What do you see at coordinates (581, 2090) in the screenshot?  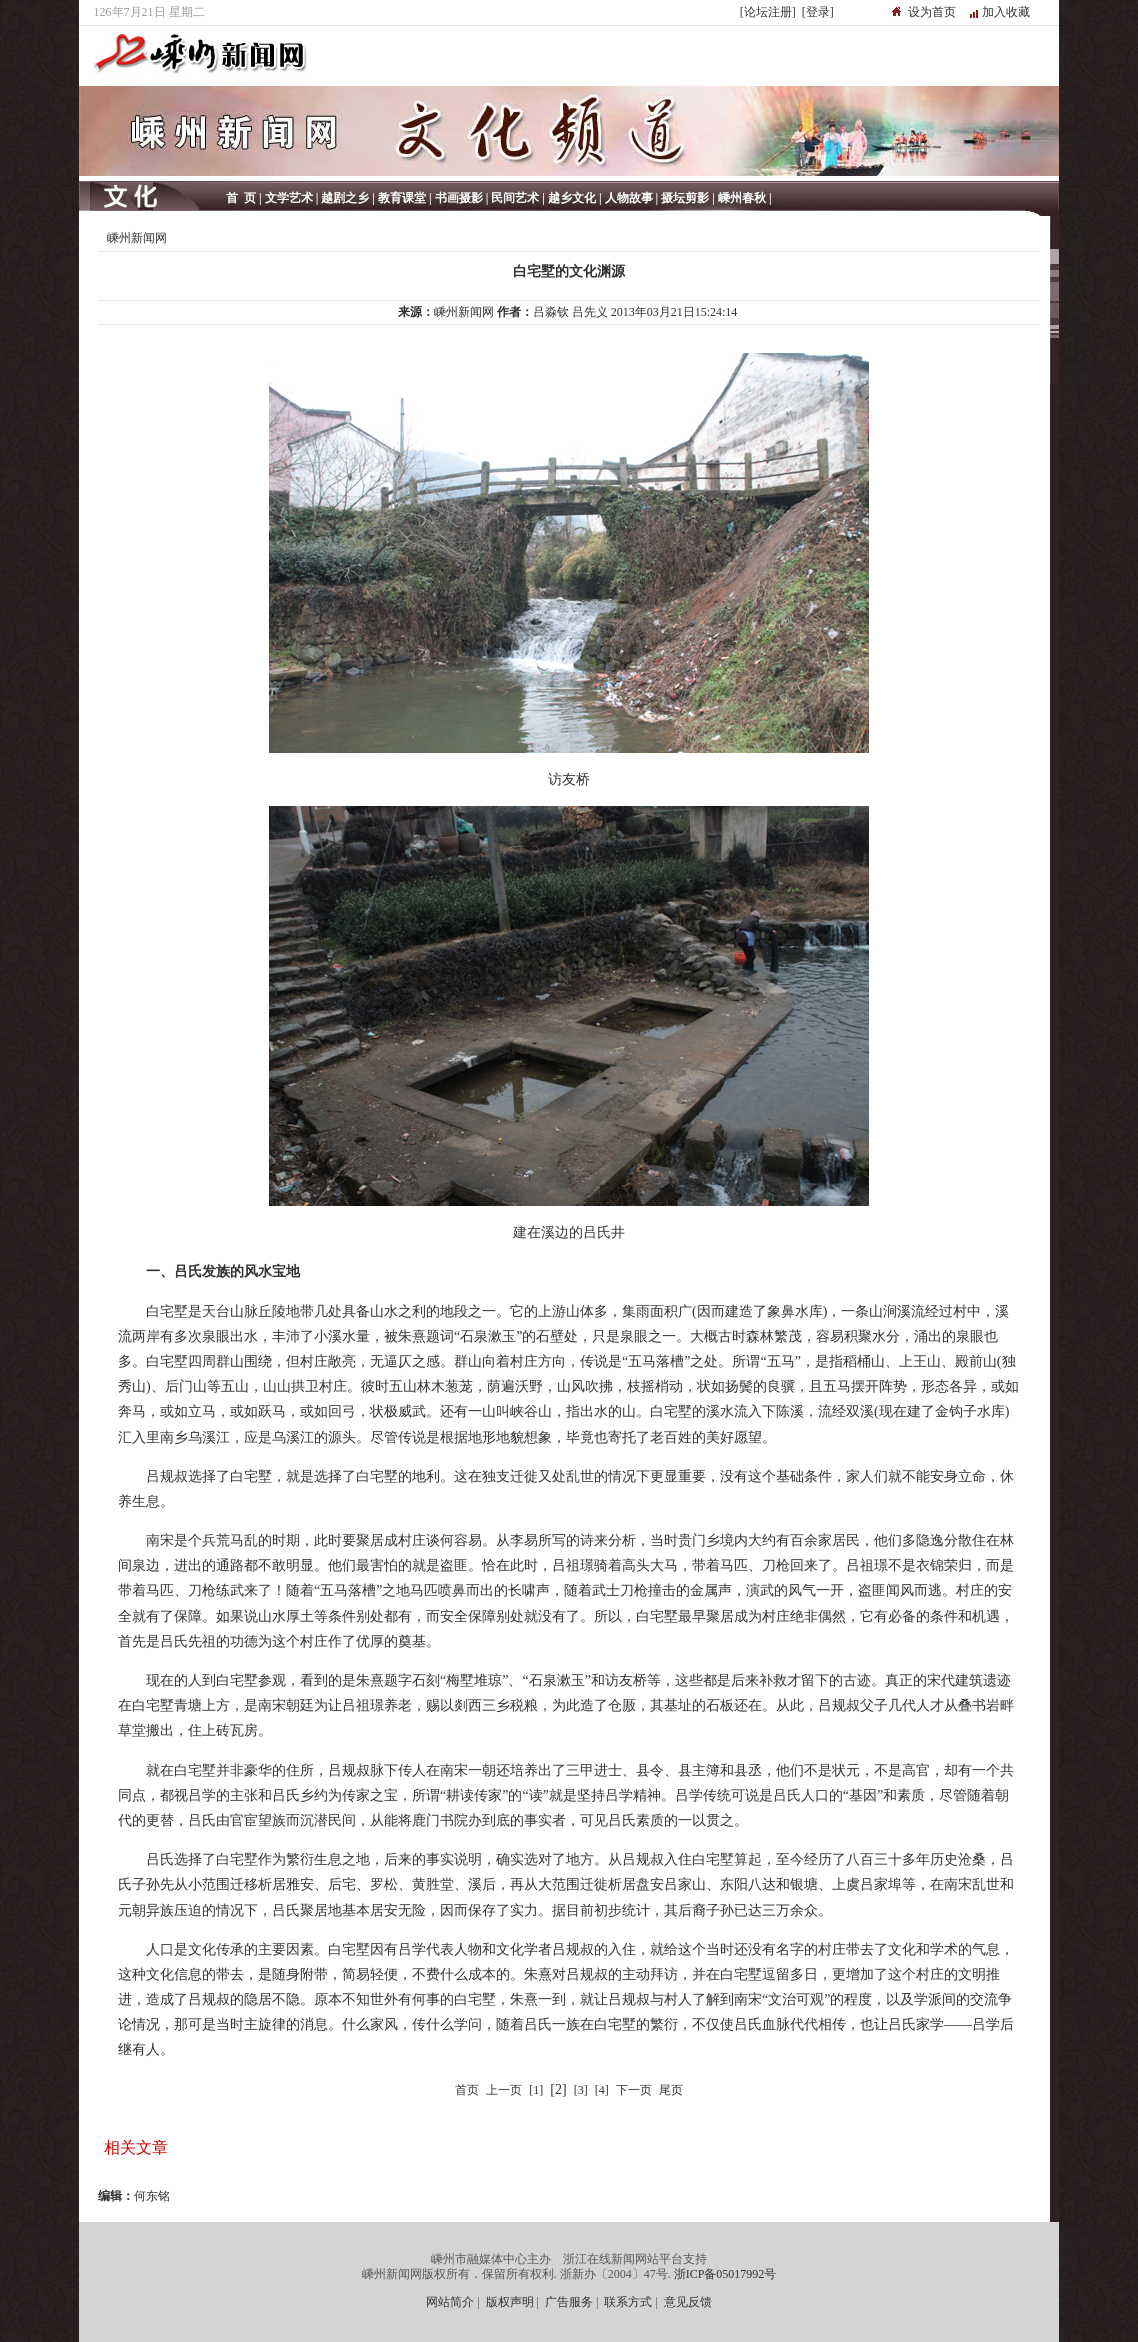 I see `[3]` at bounding box center [581, 2090].